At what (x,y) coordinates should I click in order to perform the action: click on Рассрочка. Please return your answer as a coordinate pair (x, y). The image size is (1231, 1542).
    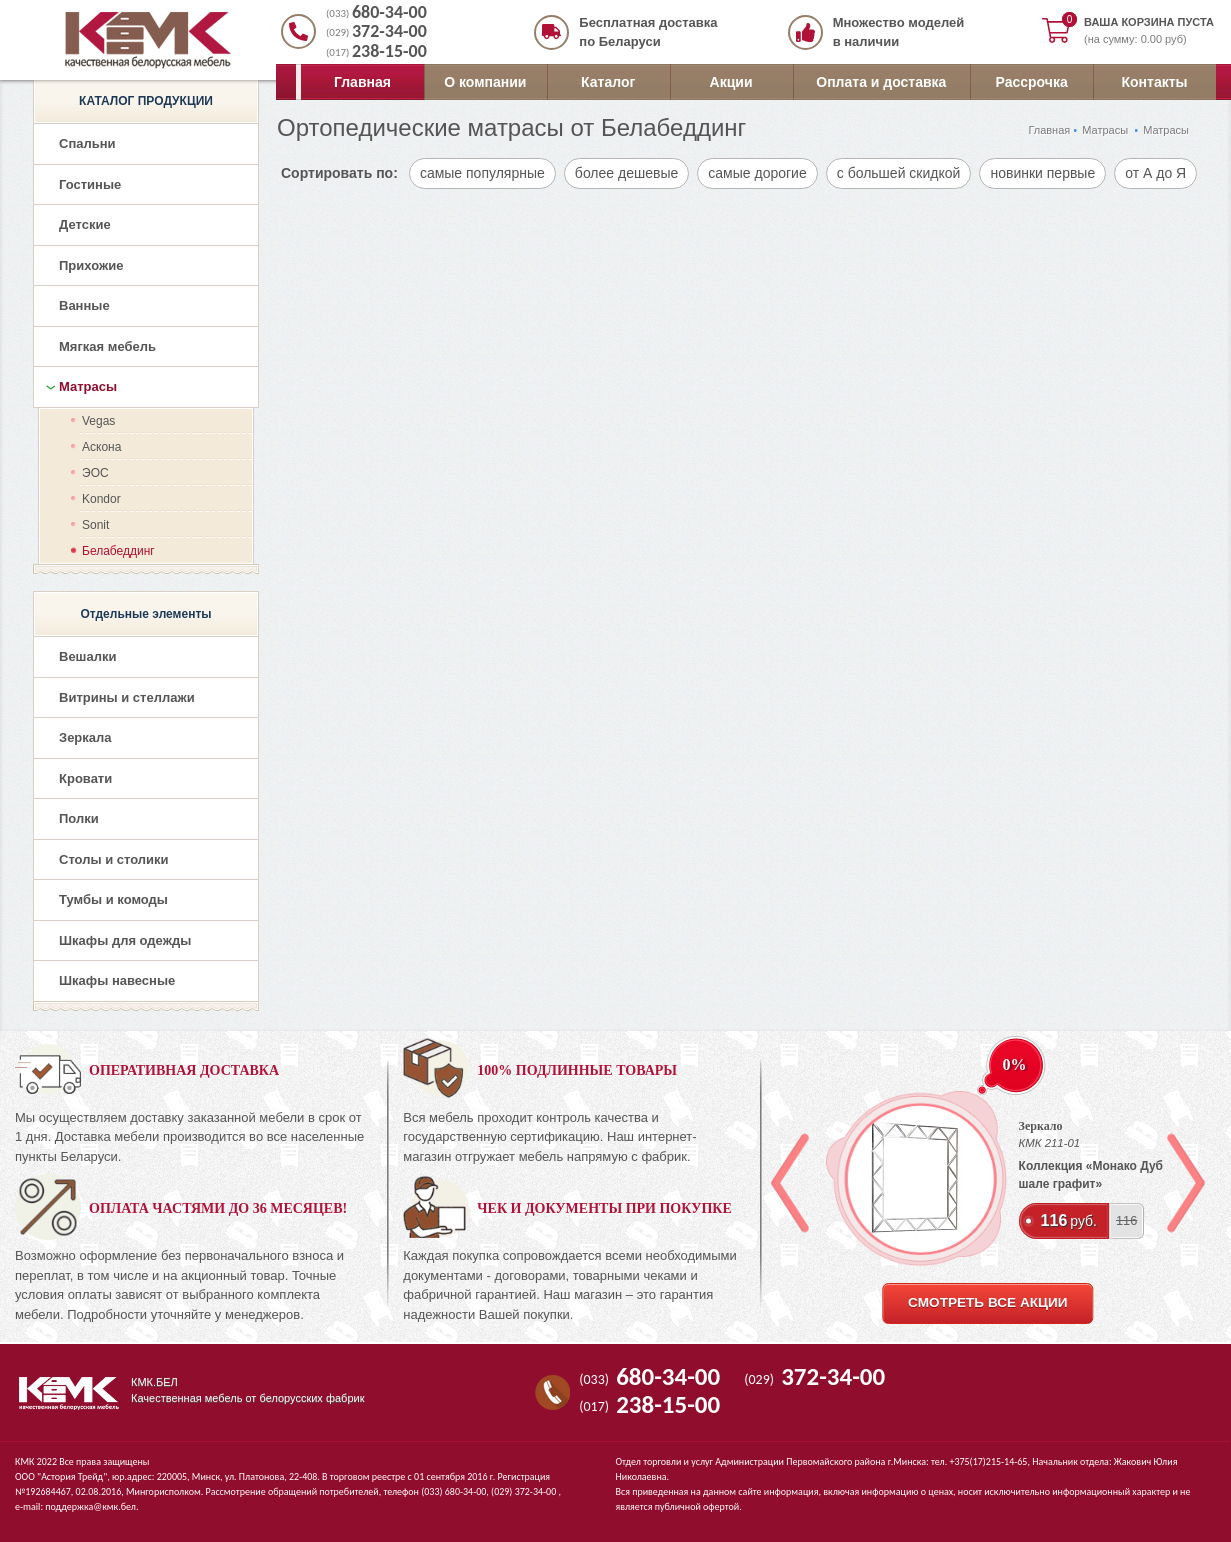
    Looking at the image, I should click on (1032, 82).